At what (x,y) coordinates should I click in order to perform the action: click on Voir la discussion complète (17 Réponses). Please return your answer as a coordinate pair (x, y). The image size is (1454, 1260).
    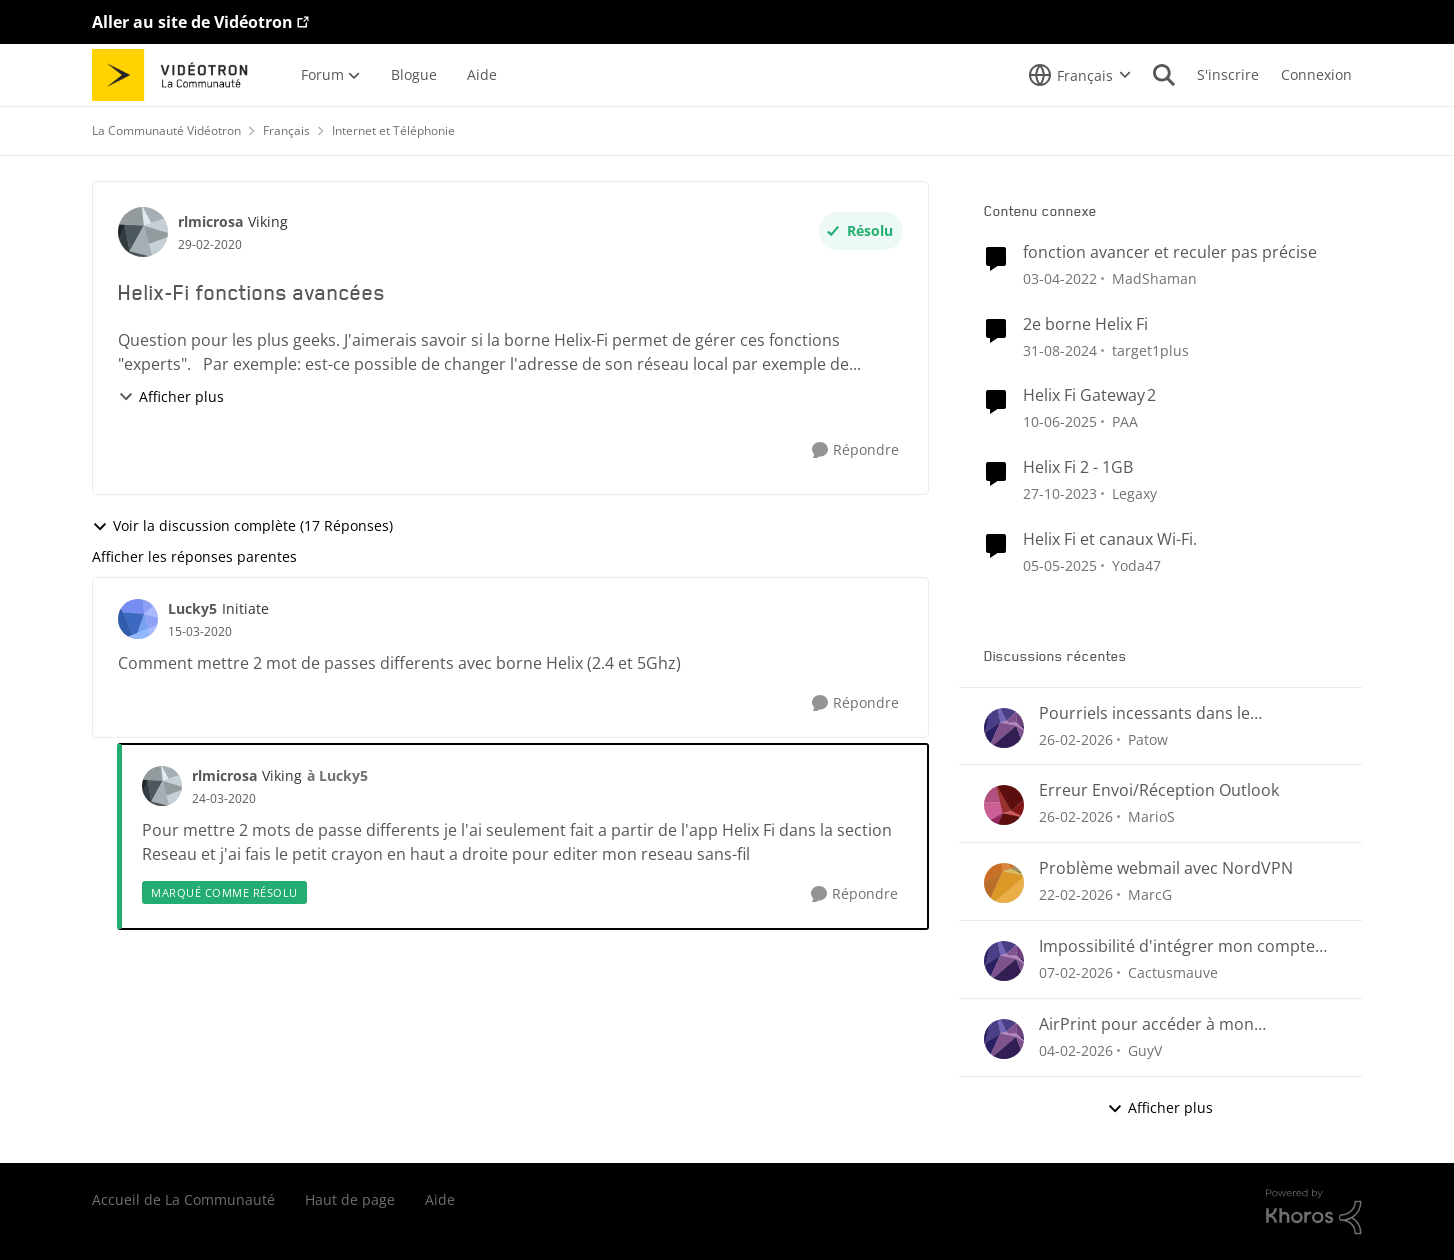
    Looking at the image, I should click on (242, 525).